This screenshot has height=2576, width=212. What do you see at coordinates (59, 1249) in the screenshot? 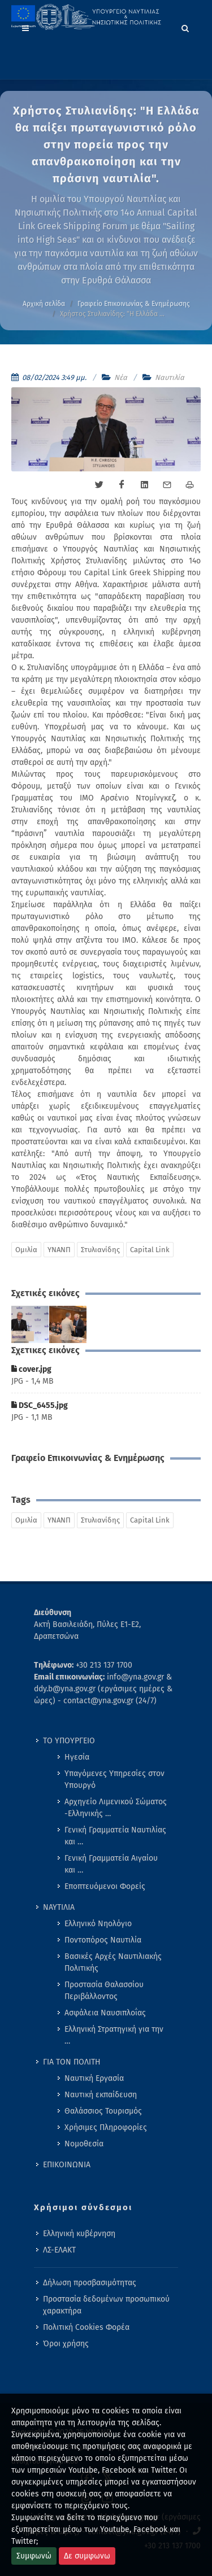
I see `ΥΝΑΝΠ` at bounding box center [59, 1249].